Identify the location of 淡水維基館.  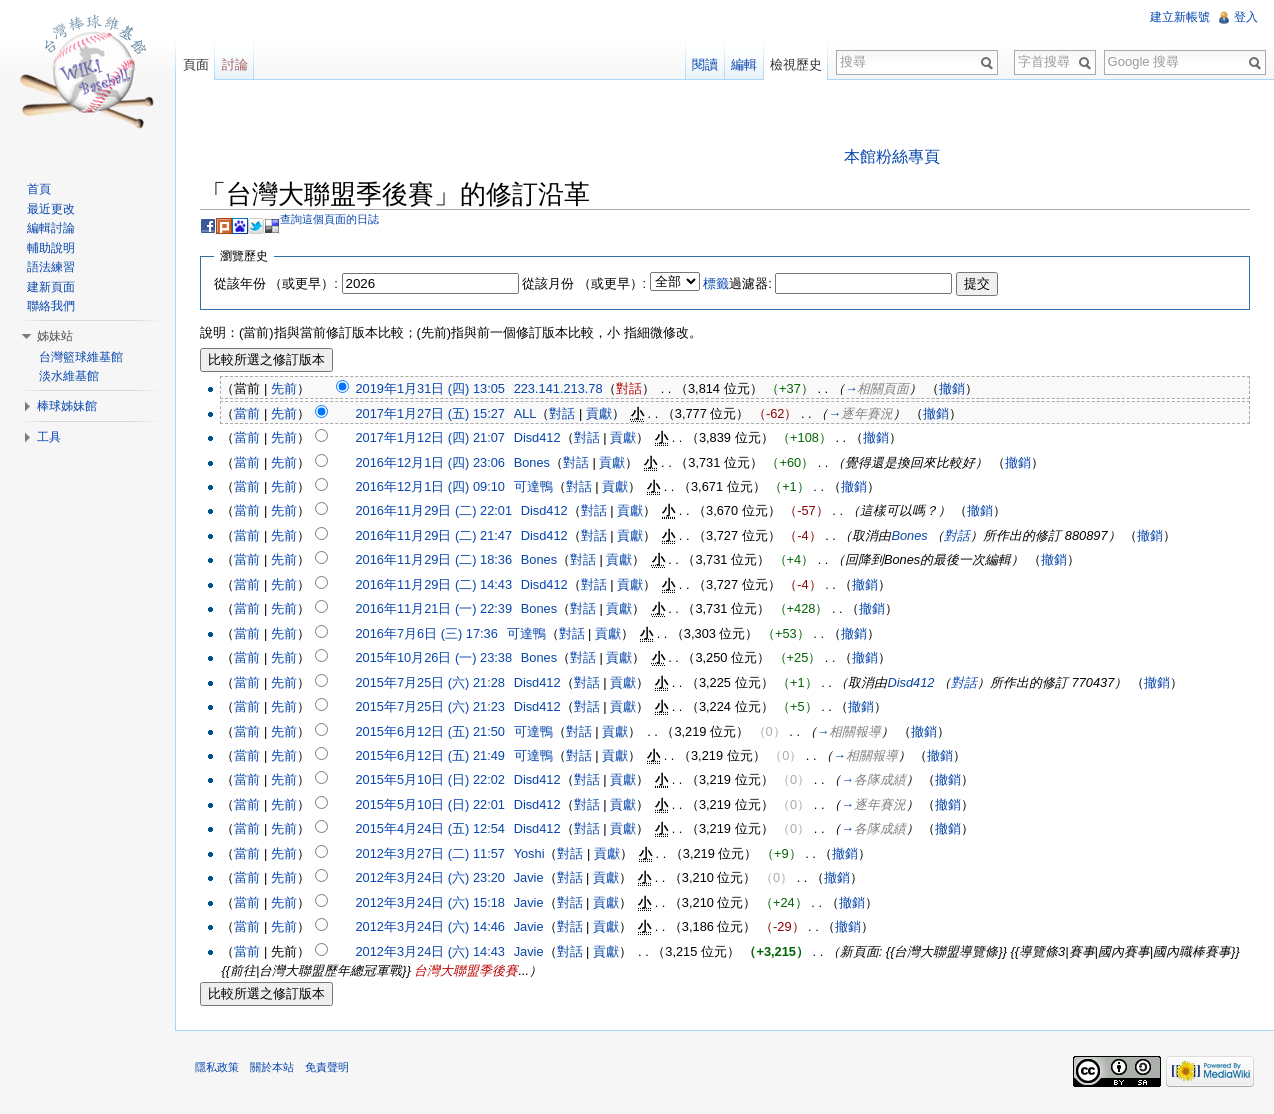
(69, 376).